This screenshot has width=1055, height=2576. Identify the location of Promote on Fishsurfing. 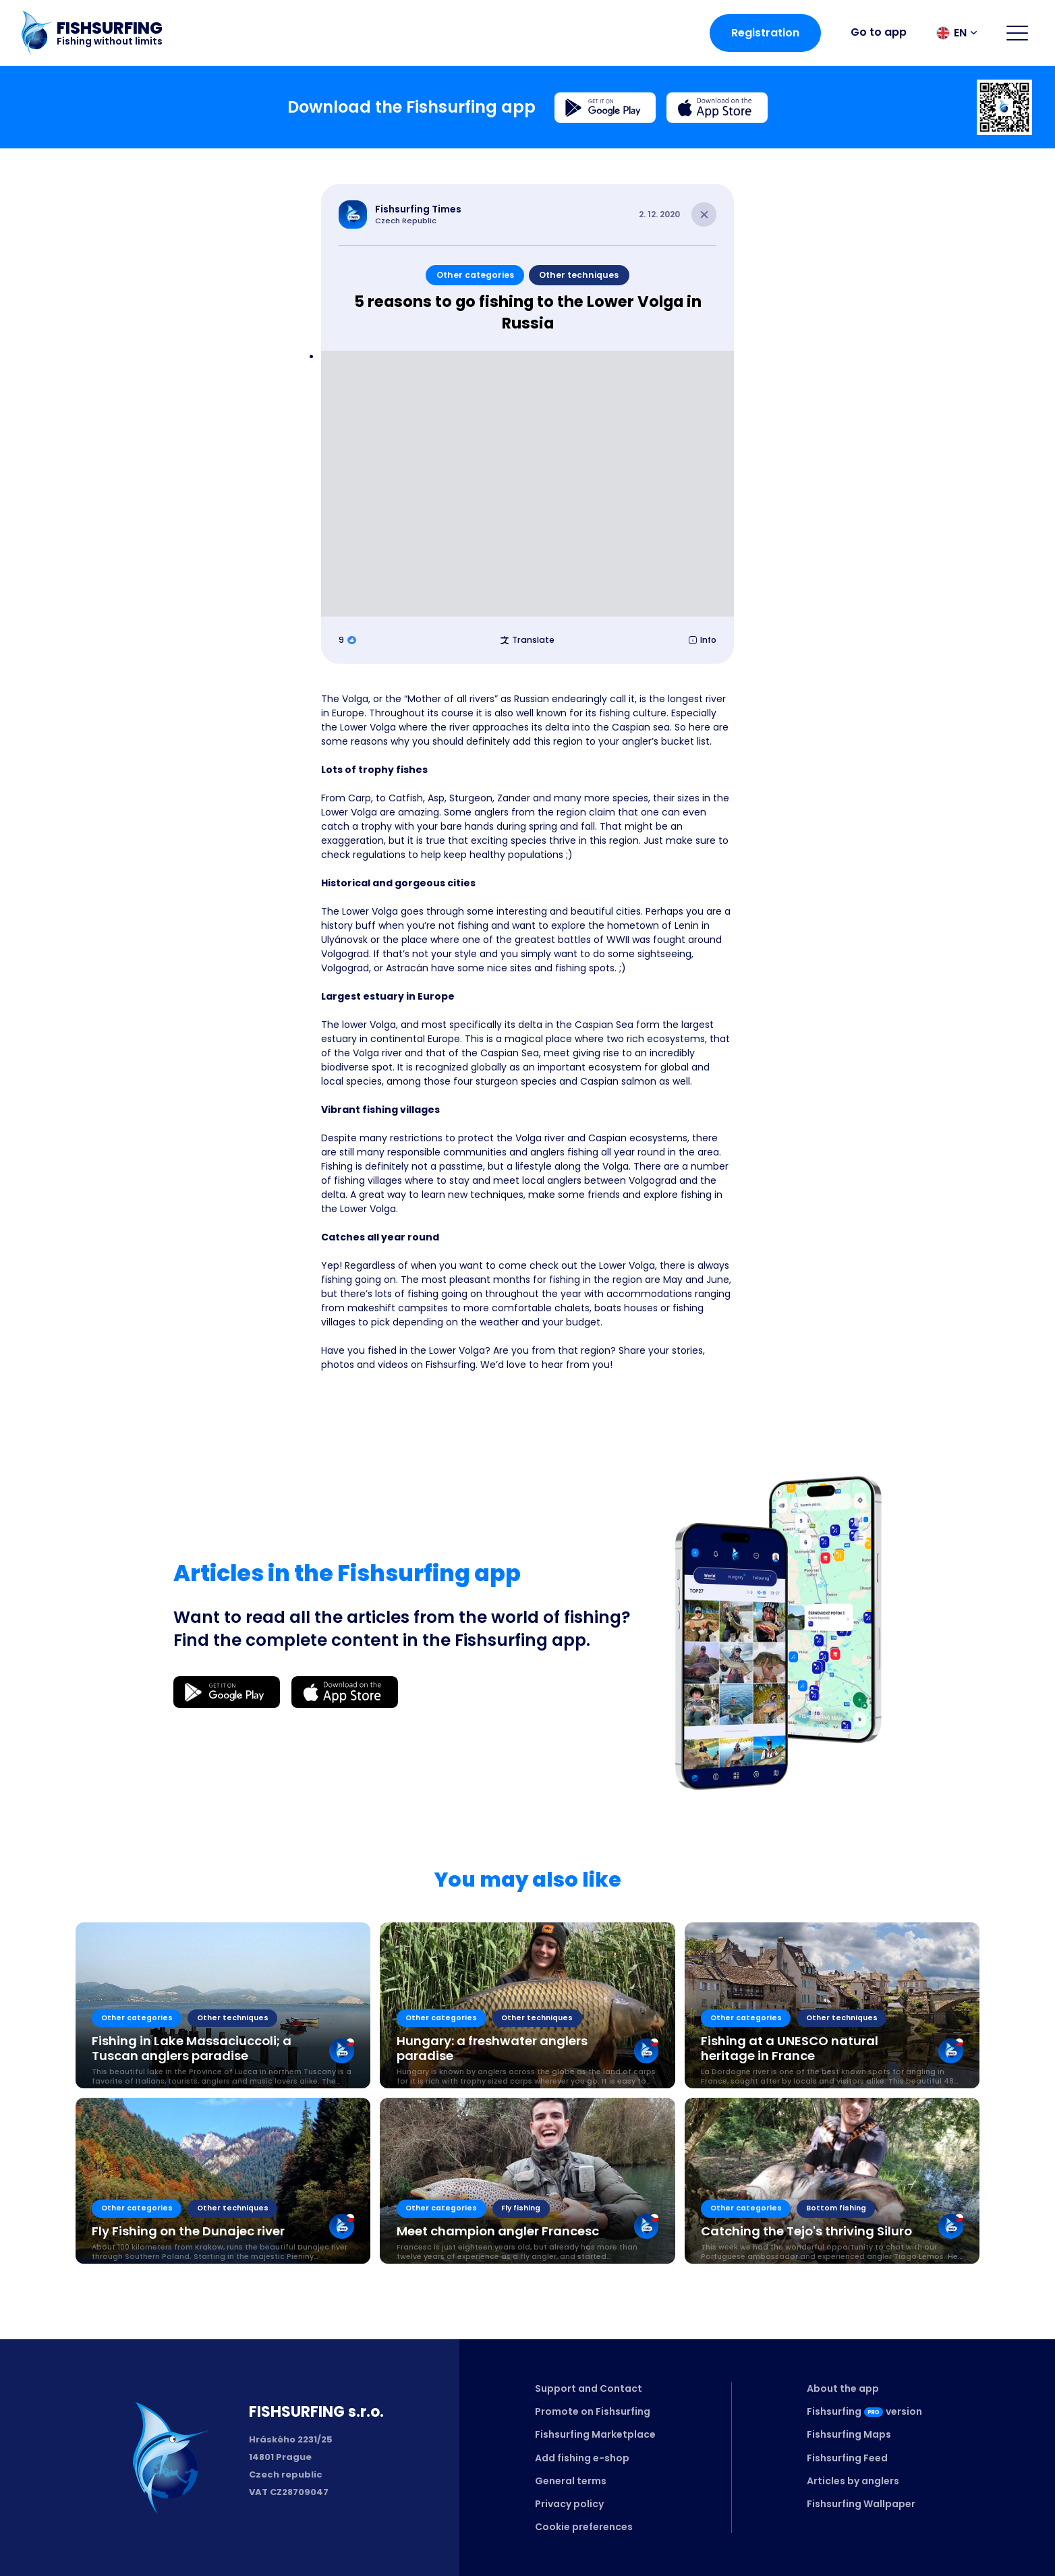
(592, 2411).